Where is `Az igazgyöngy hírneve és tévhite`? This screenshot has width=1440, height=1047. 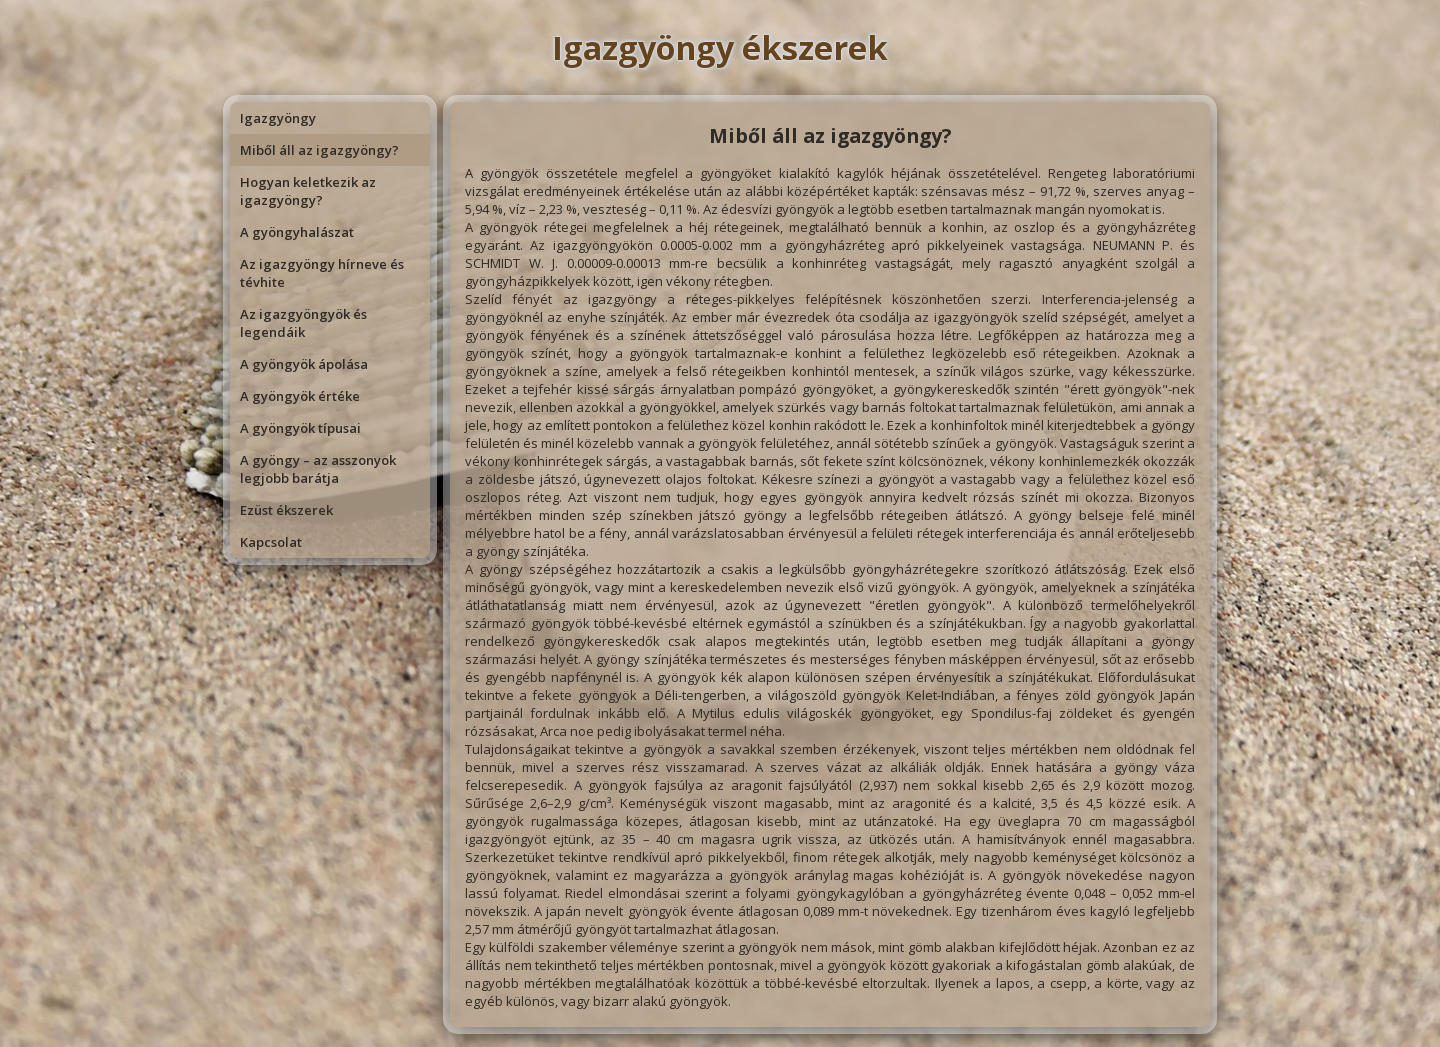
Az igazgyöngy hírneve és tévhite is located at coordinates (322, 273).